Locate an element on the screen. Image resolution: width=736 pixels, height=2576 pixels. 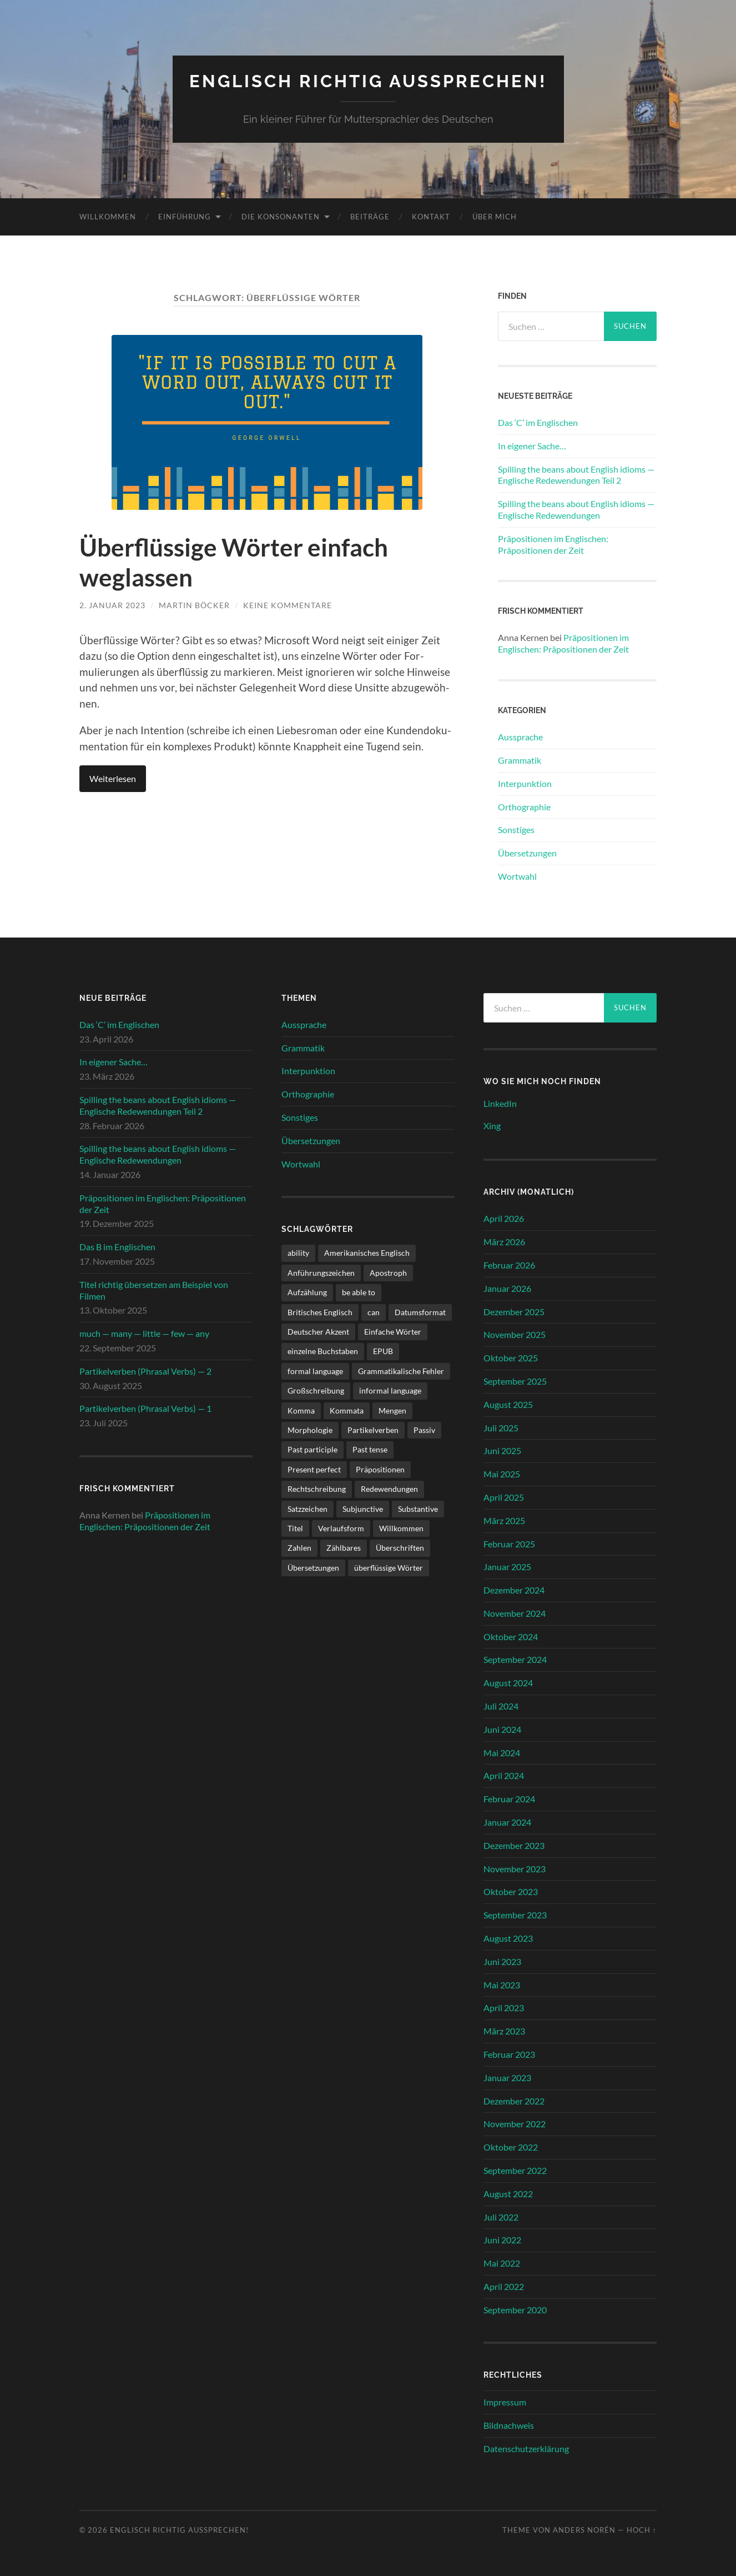
Komma [Komma (1 Eintrag)] is located at coordinates (301, 1410).